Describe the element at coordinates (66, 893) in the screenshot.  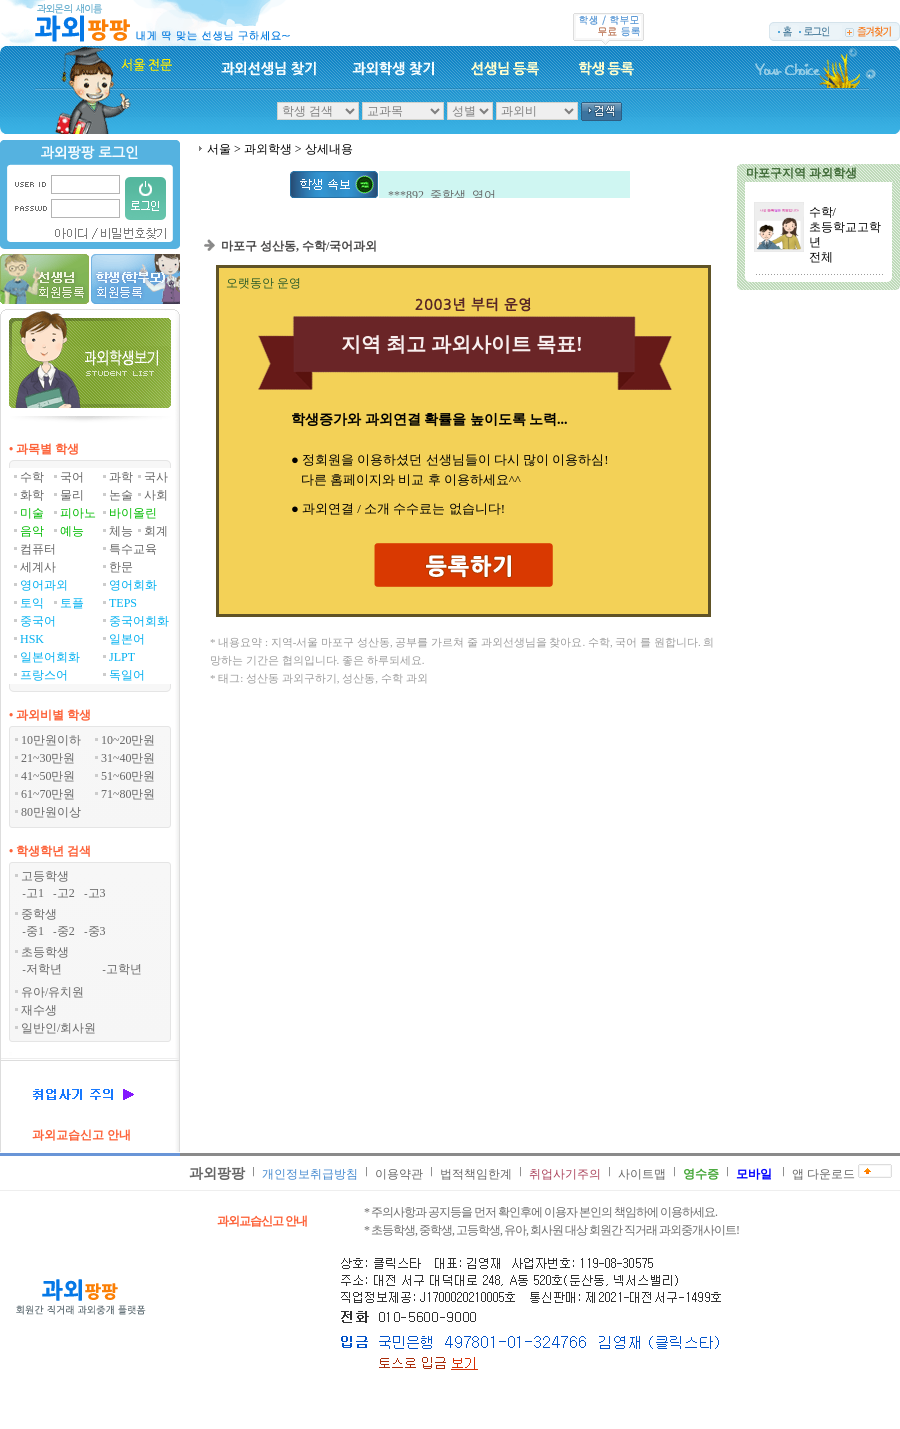
I see `고2` at that location.